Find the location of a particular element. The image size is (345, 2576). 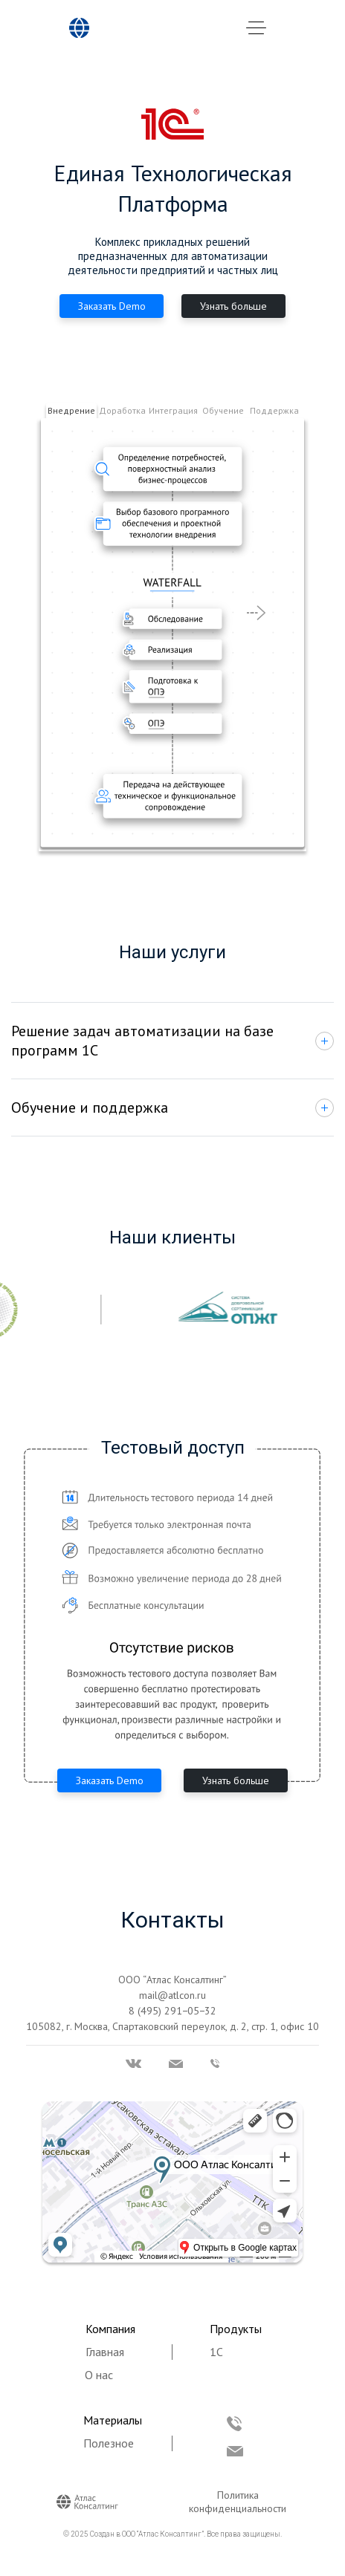

Обучение [tab] is located at coordinates (223, 410).